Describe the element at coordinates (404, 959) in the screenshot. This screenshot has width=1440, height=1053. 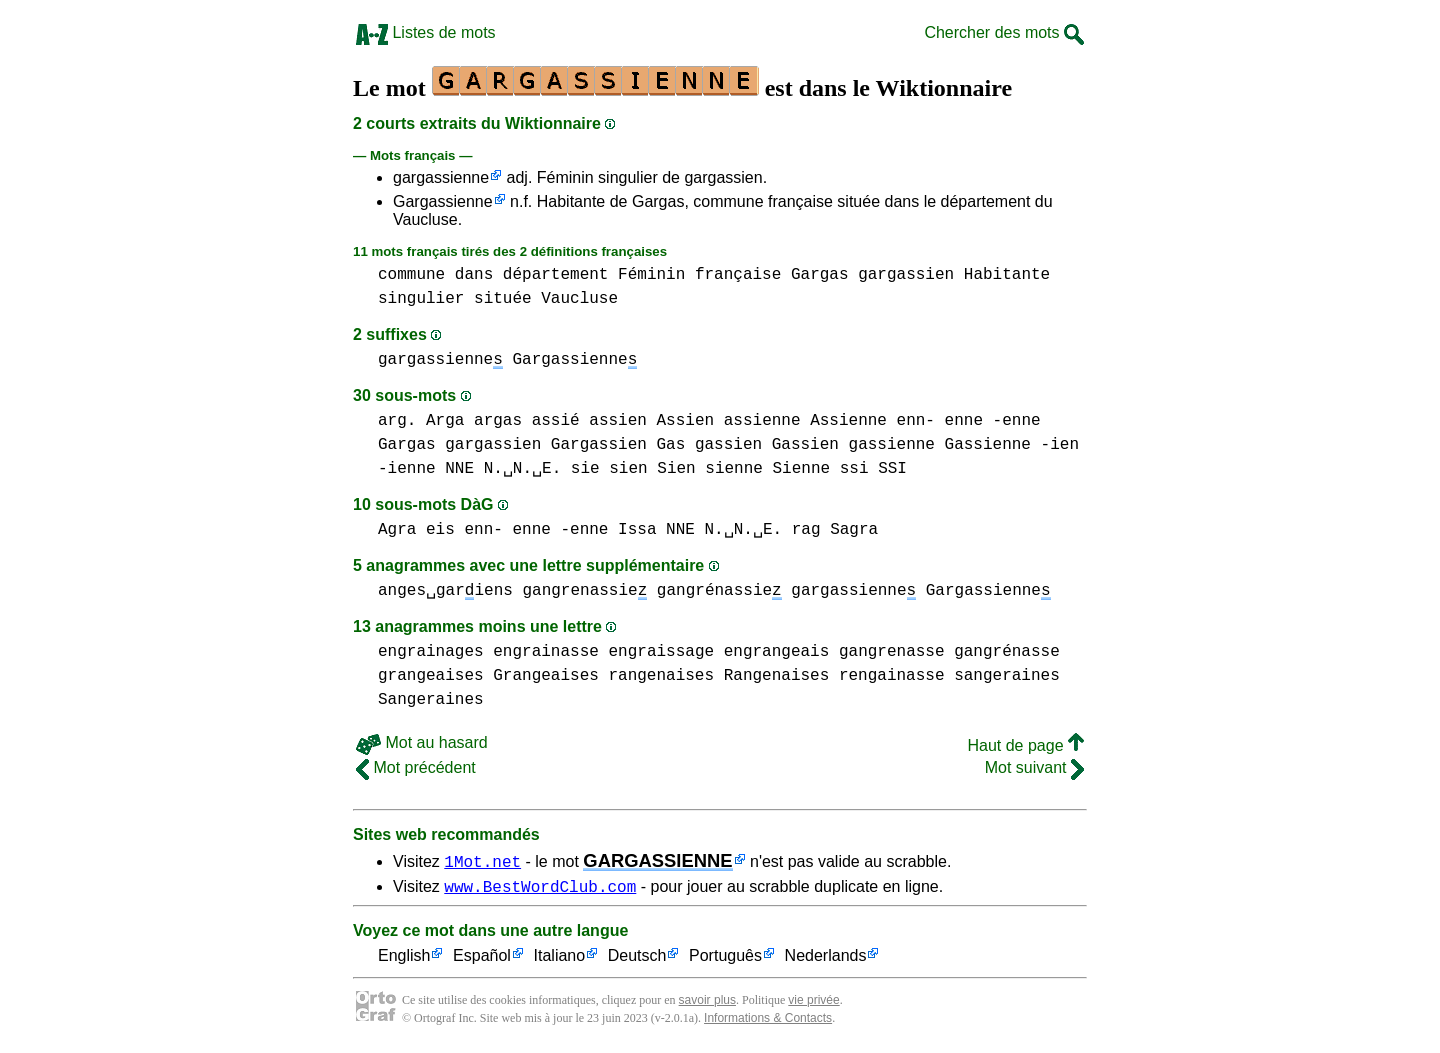
I see `English` at that location.